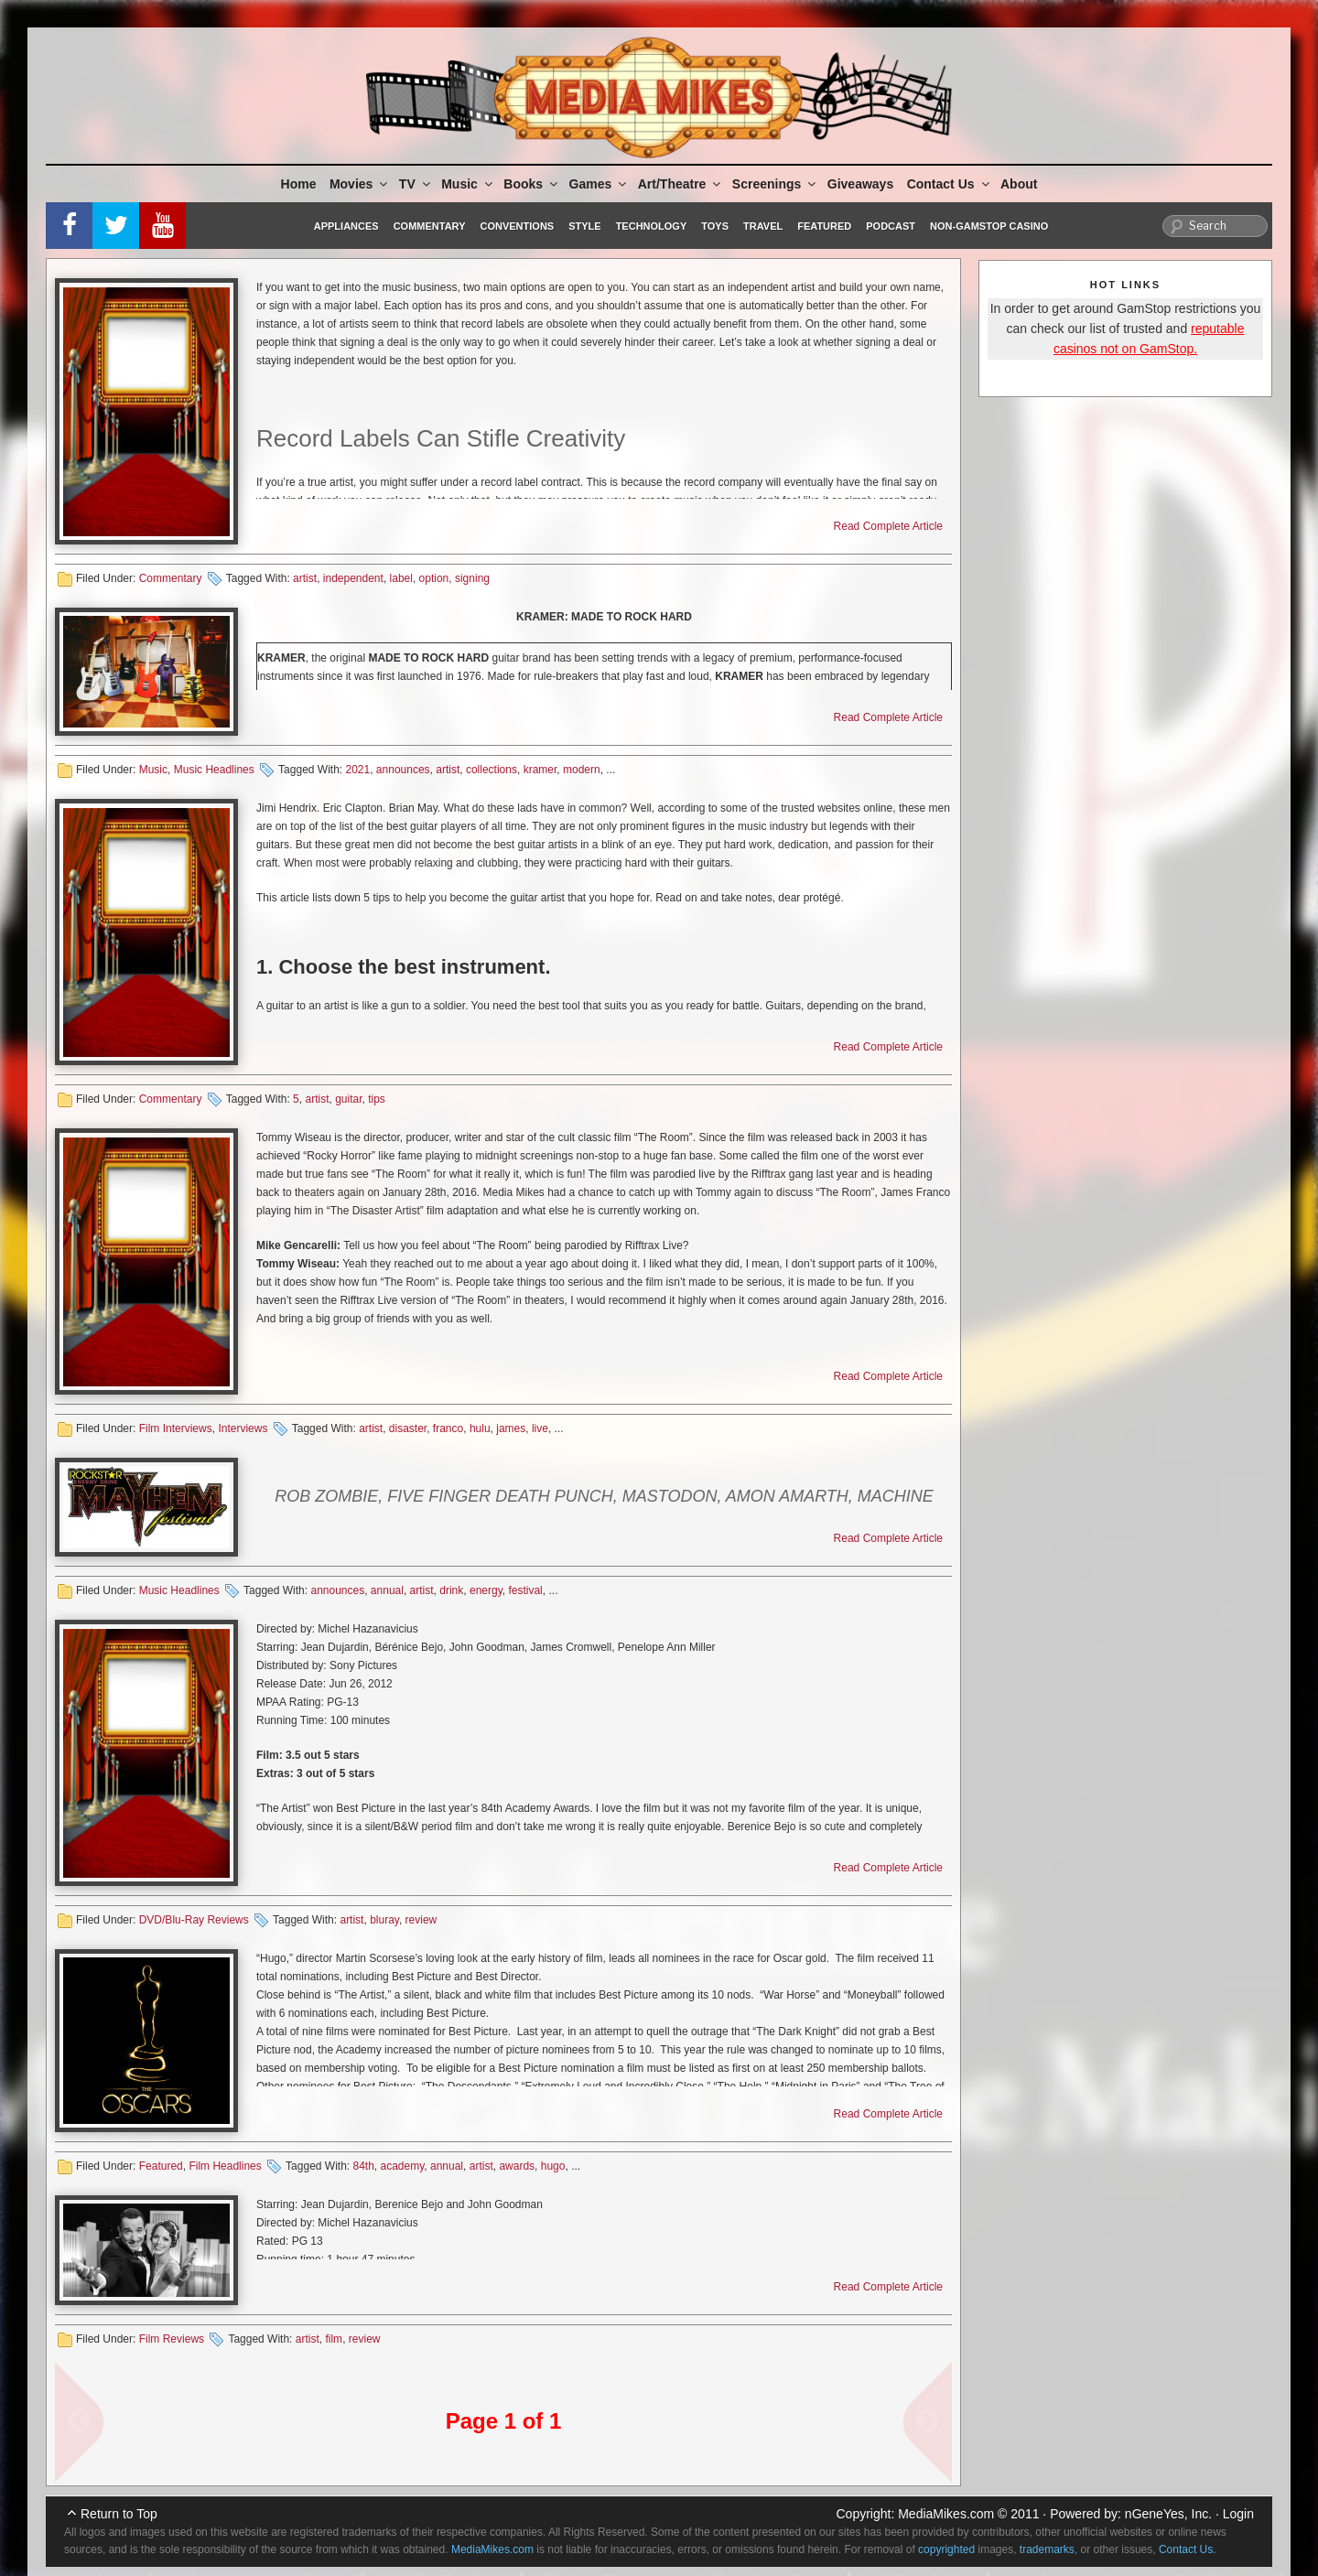  I want to click on Appliances, so click(346, 226).